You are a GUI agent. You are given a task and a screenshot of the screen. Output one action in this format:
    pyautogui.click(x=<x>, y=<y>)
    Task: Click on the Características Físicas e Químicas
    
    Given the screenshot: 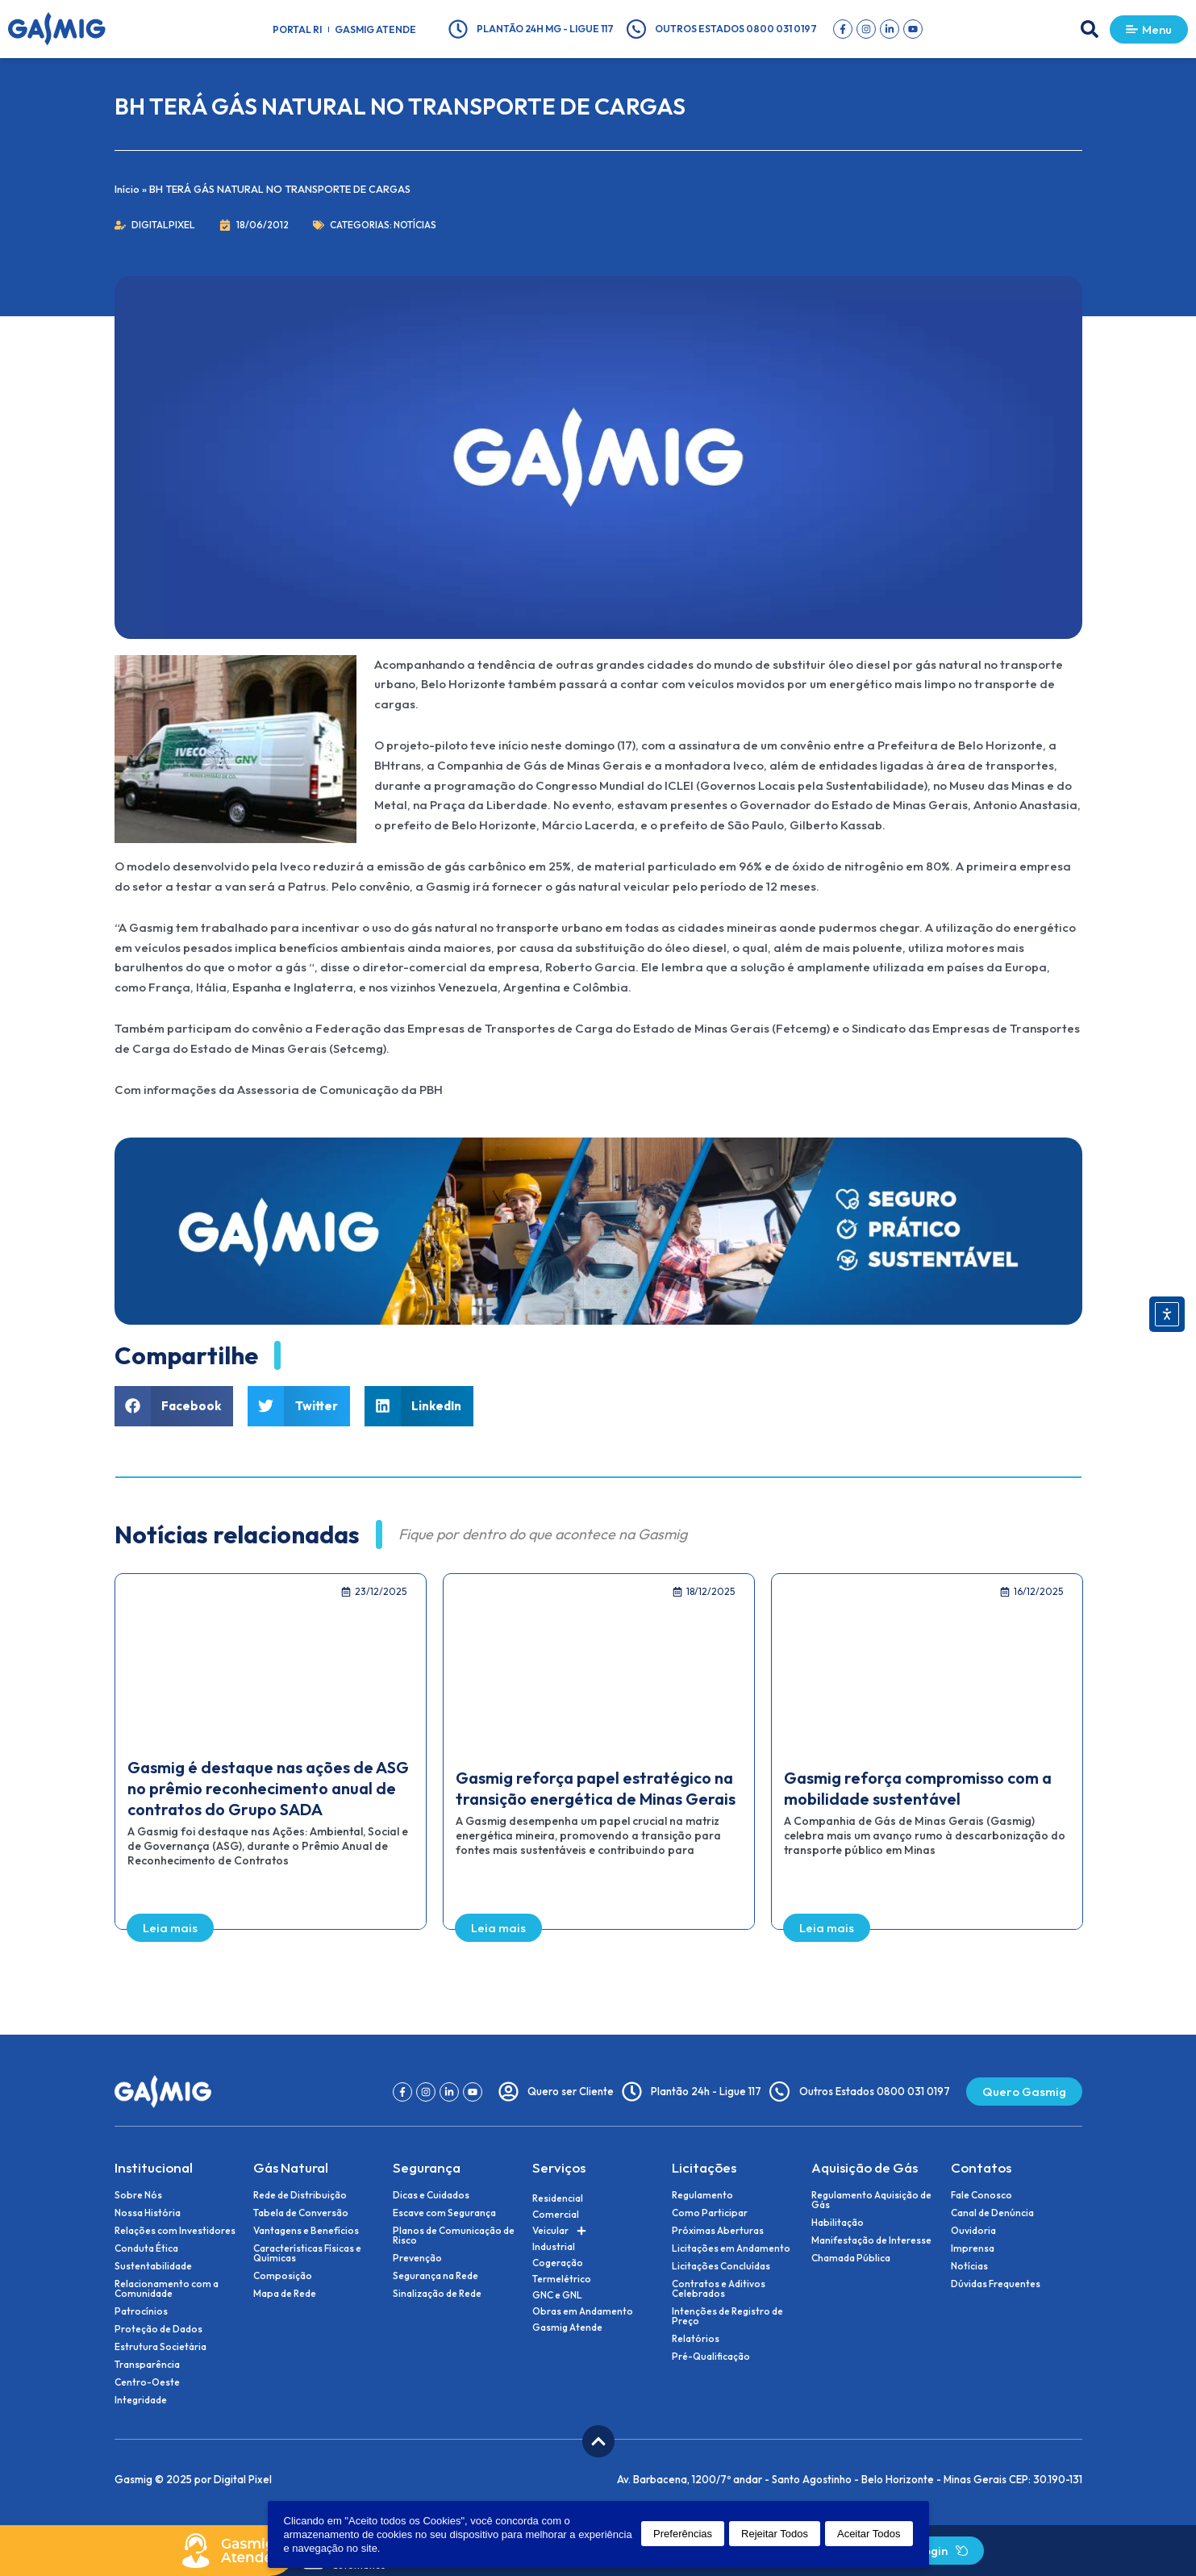 What is the action you would take?
    pyautogui.click(x=307, y=2253)
    